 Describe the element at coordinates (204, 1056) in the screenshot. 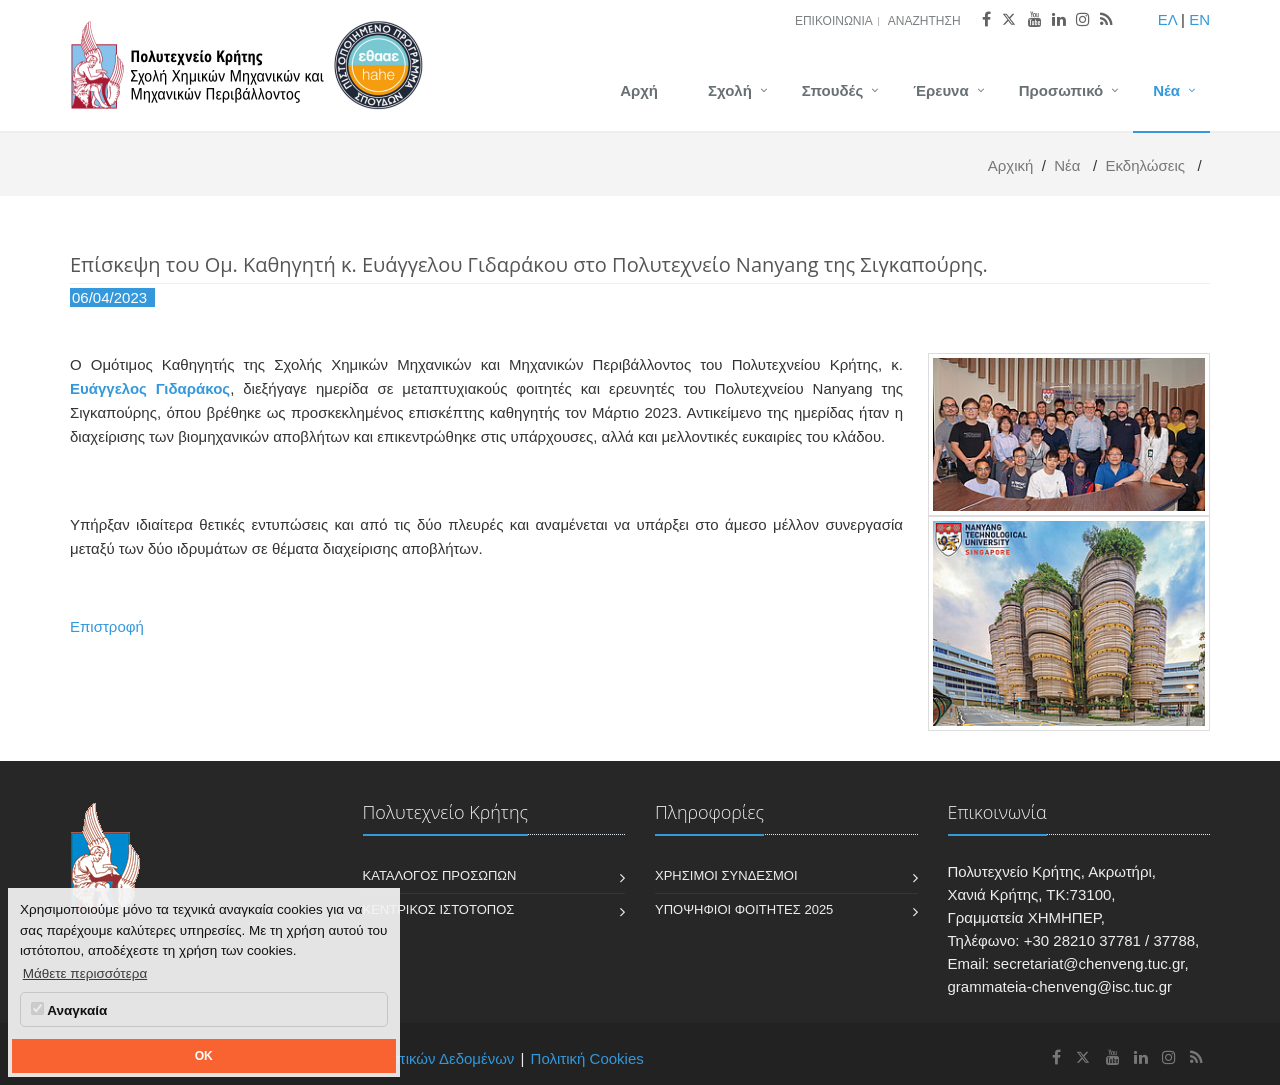

I see `OK` at that location.